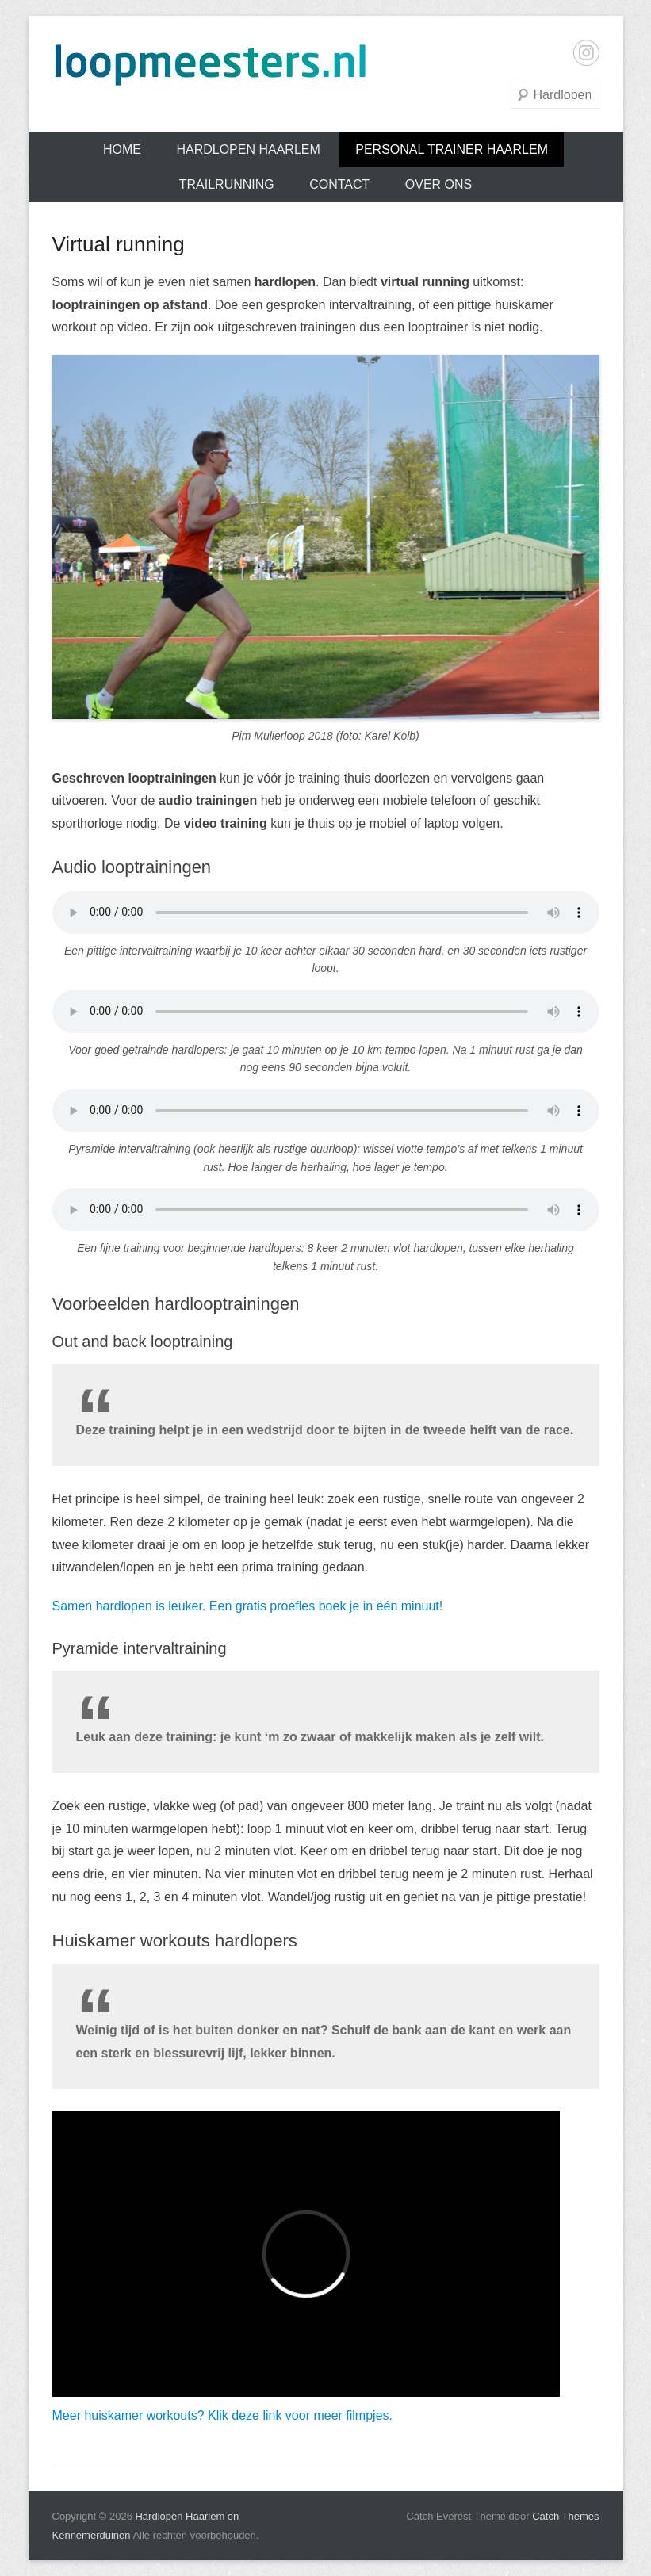  Describe the element at coordinates (122, 149) in the screenshot. I see `Home` at that location.